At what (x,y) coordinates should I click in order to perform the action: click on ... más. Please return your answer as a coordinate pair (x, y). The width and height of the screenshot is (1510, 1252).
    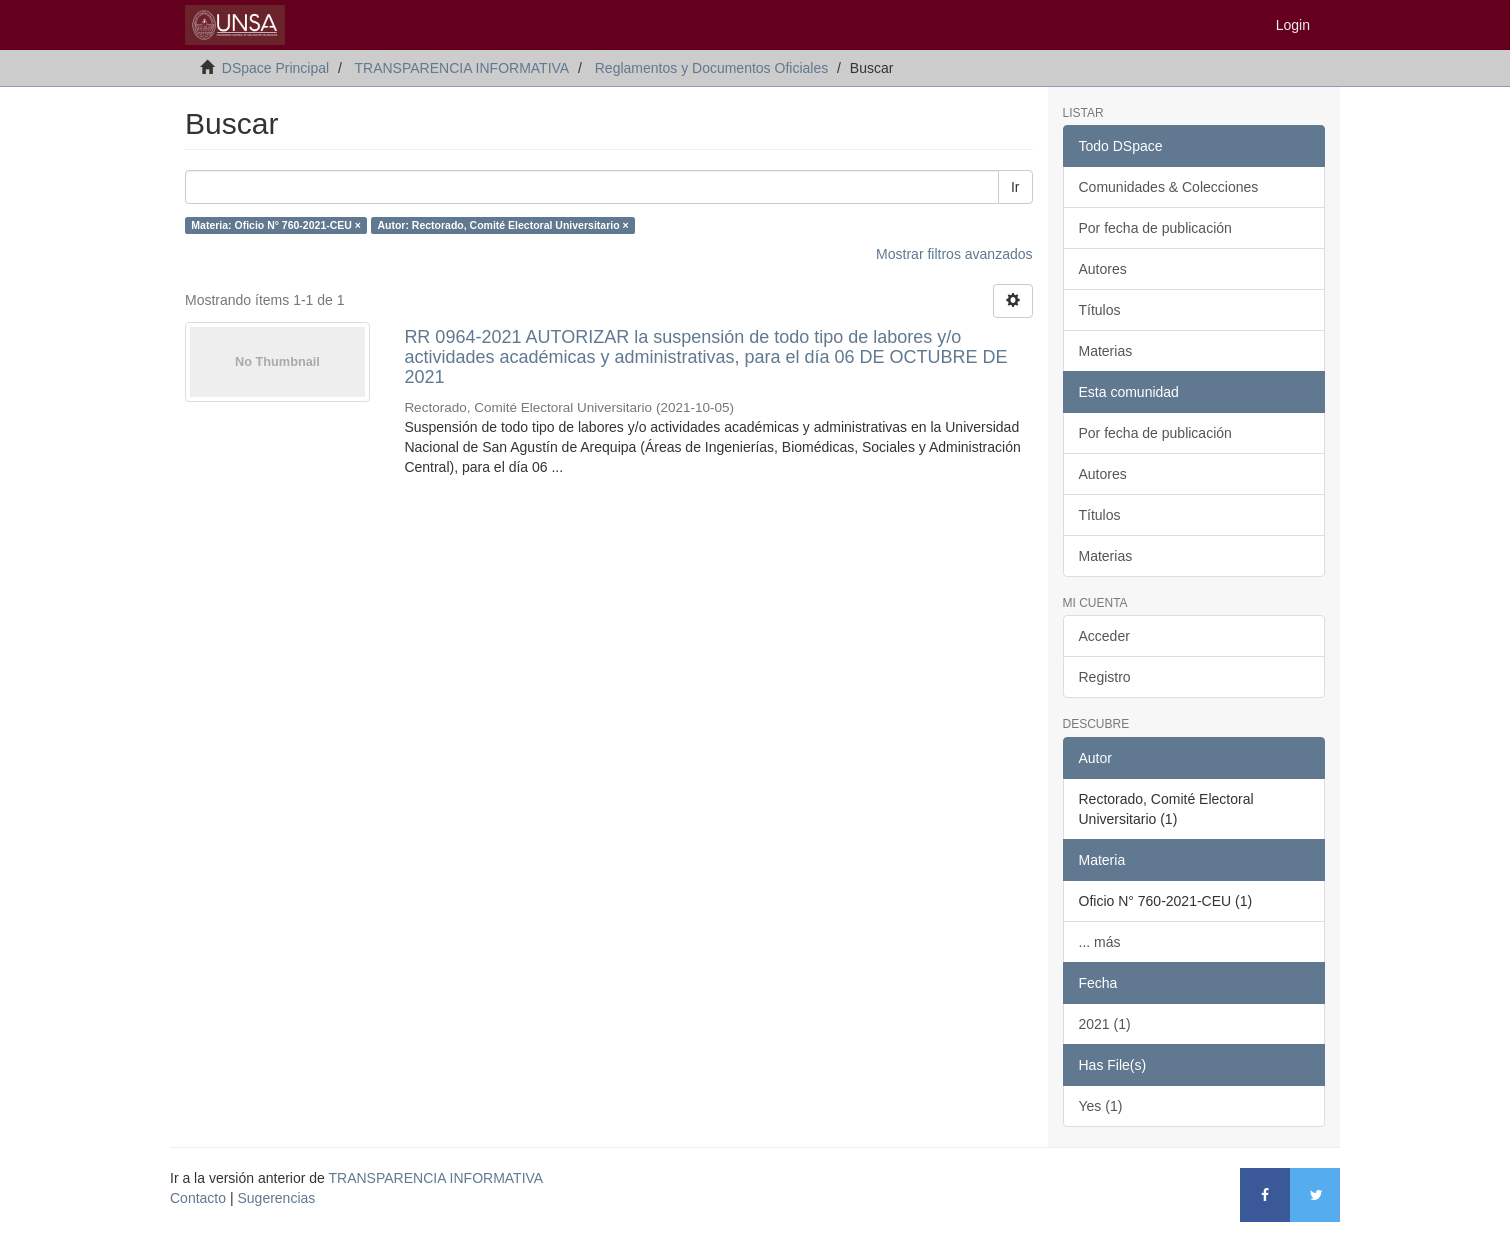
    Looking at the image, I should click on (1100, 942).